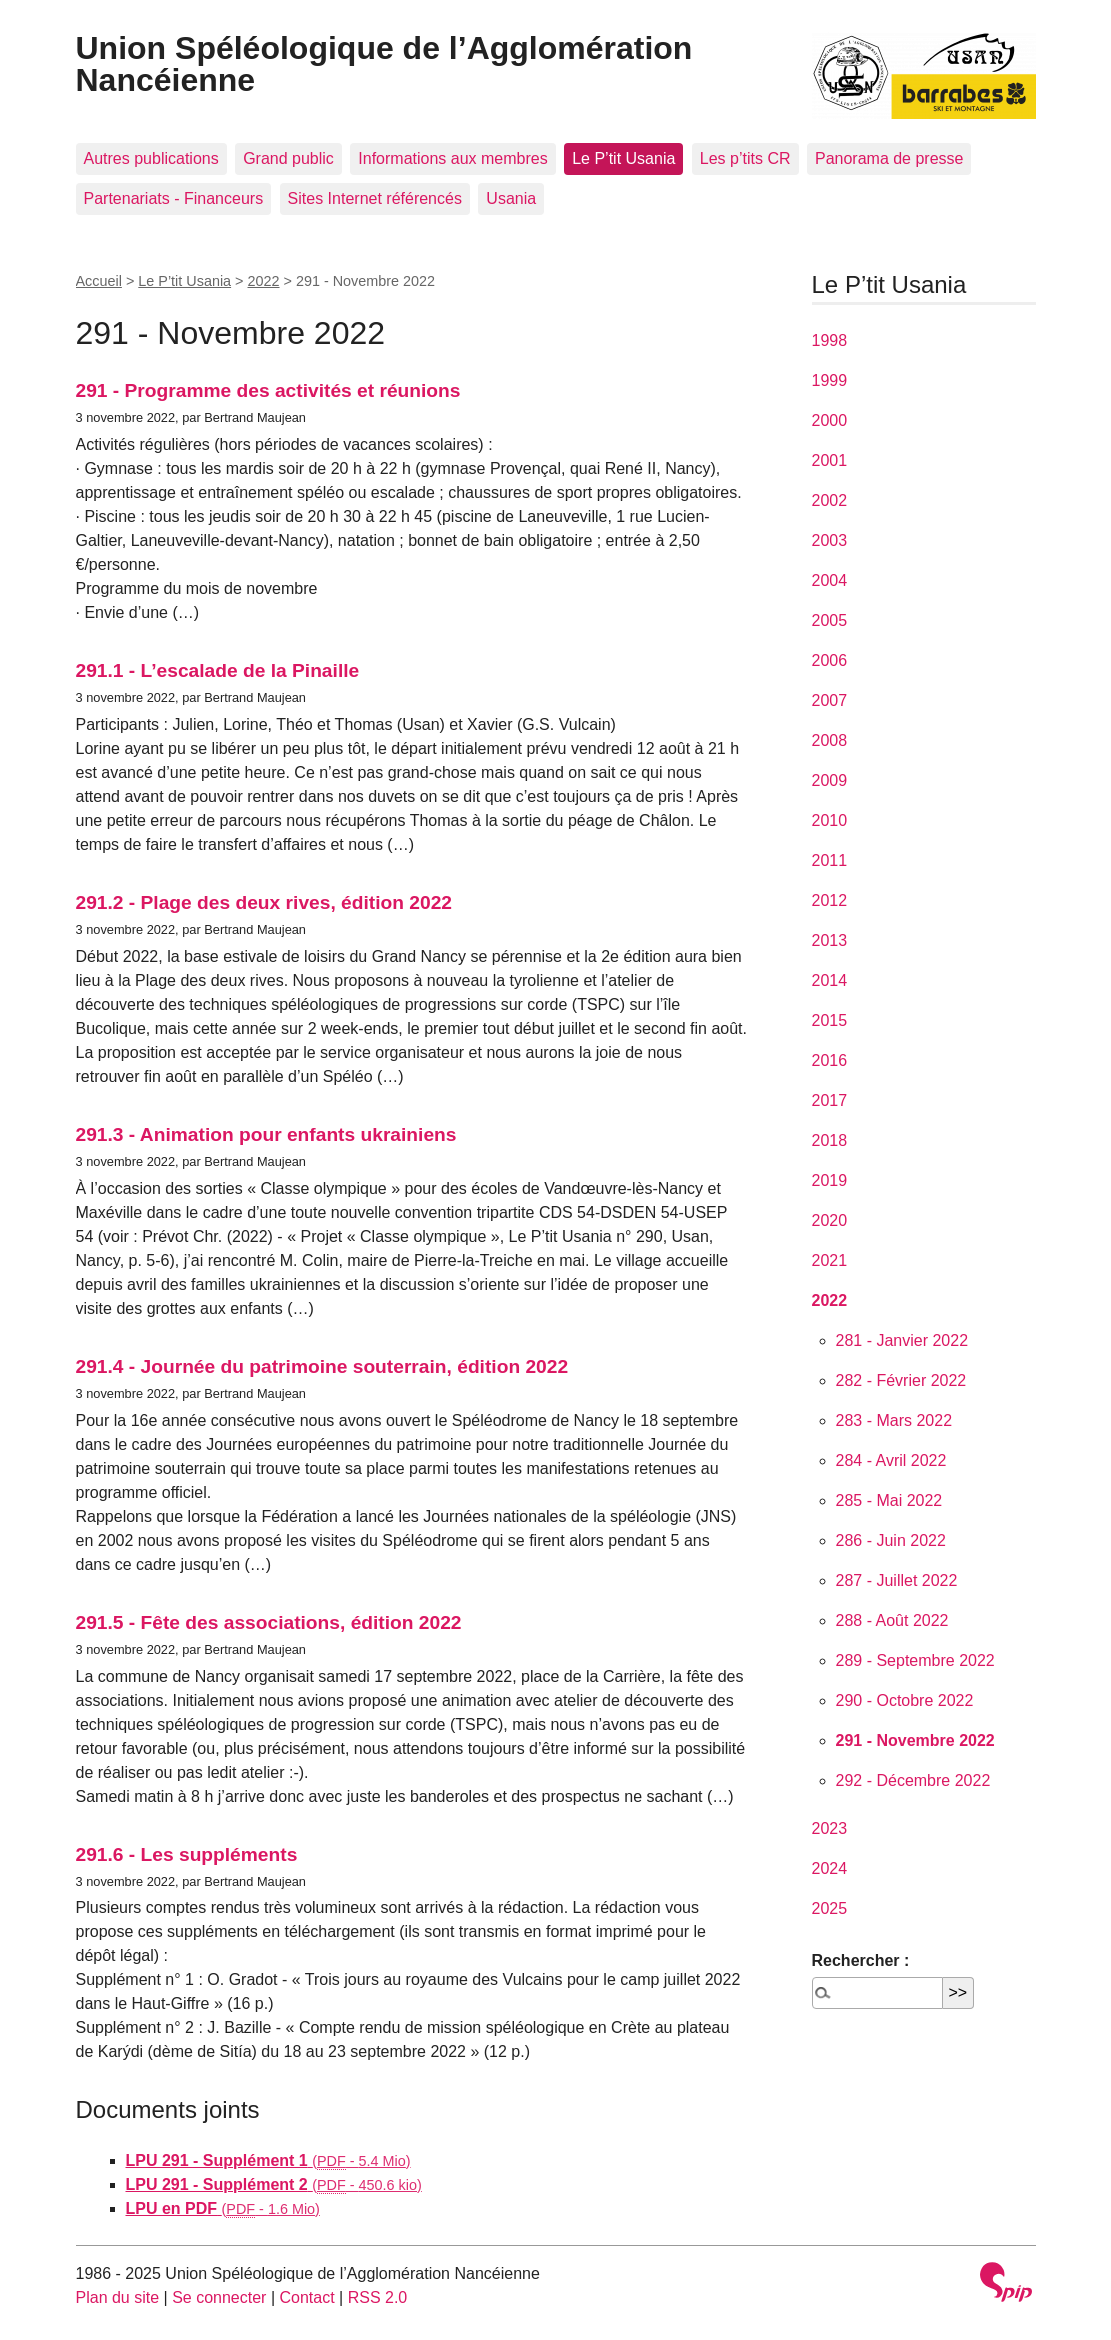 The height and width of the screenshot is (2340, 1111). Describe the element at coordinates (830, 1908) in the screenshot. I see `2025` at that location.